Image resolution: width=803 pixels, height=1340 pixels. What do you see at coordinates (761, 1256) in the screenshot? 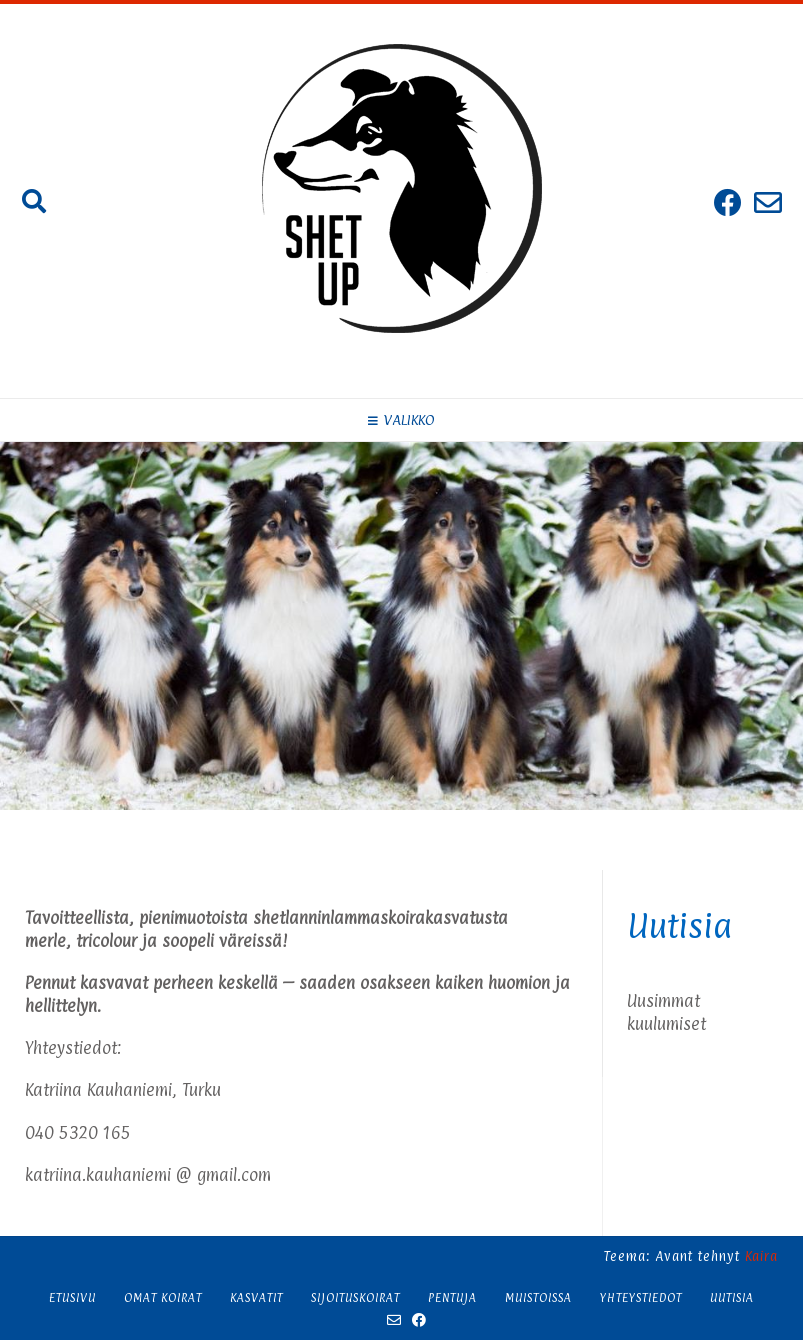
I see `Kaira` at bounding box center [761, 1256].